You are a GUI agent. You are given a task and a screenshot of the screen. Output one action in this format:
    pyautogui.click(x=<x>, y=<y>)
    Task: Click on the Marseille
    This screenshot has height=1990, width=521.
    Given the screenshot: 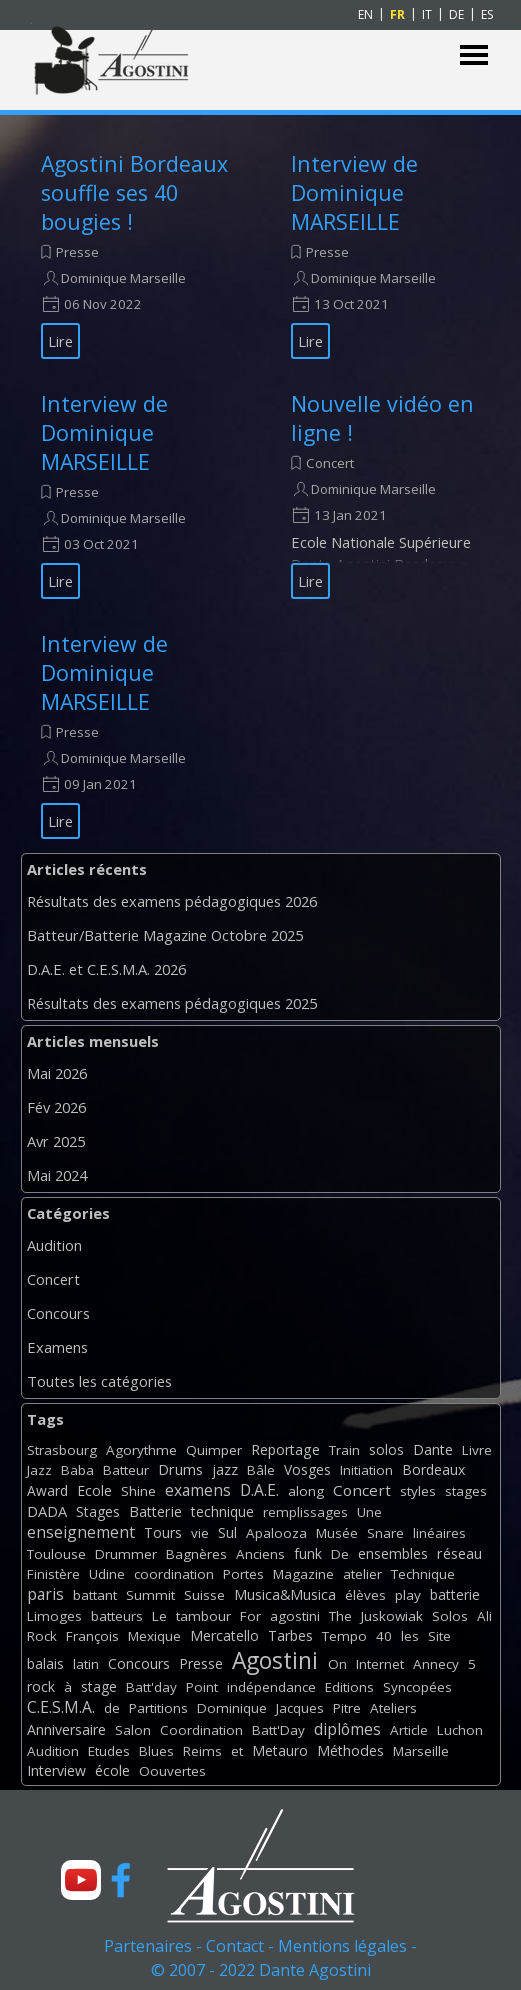 What is the action you would take?
    pyautogui.click(x=421, y=1751)
    